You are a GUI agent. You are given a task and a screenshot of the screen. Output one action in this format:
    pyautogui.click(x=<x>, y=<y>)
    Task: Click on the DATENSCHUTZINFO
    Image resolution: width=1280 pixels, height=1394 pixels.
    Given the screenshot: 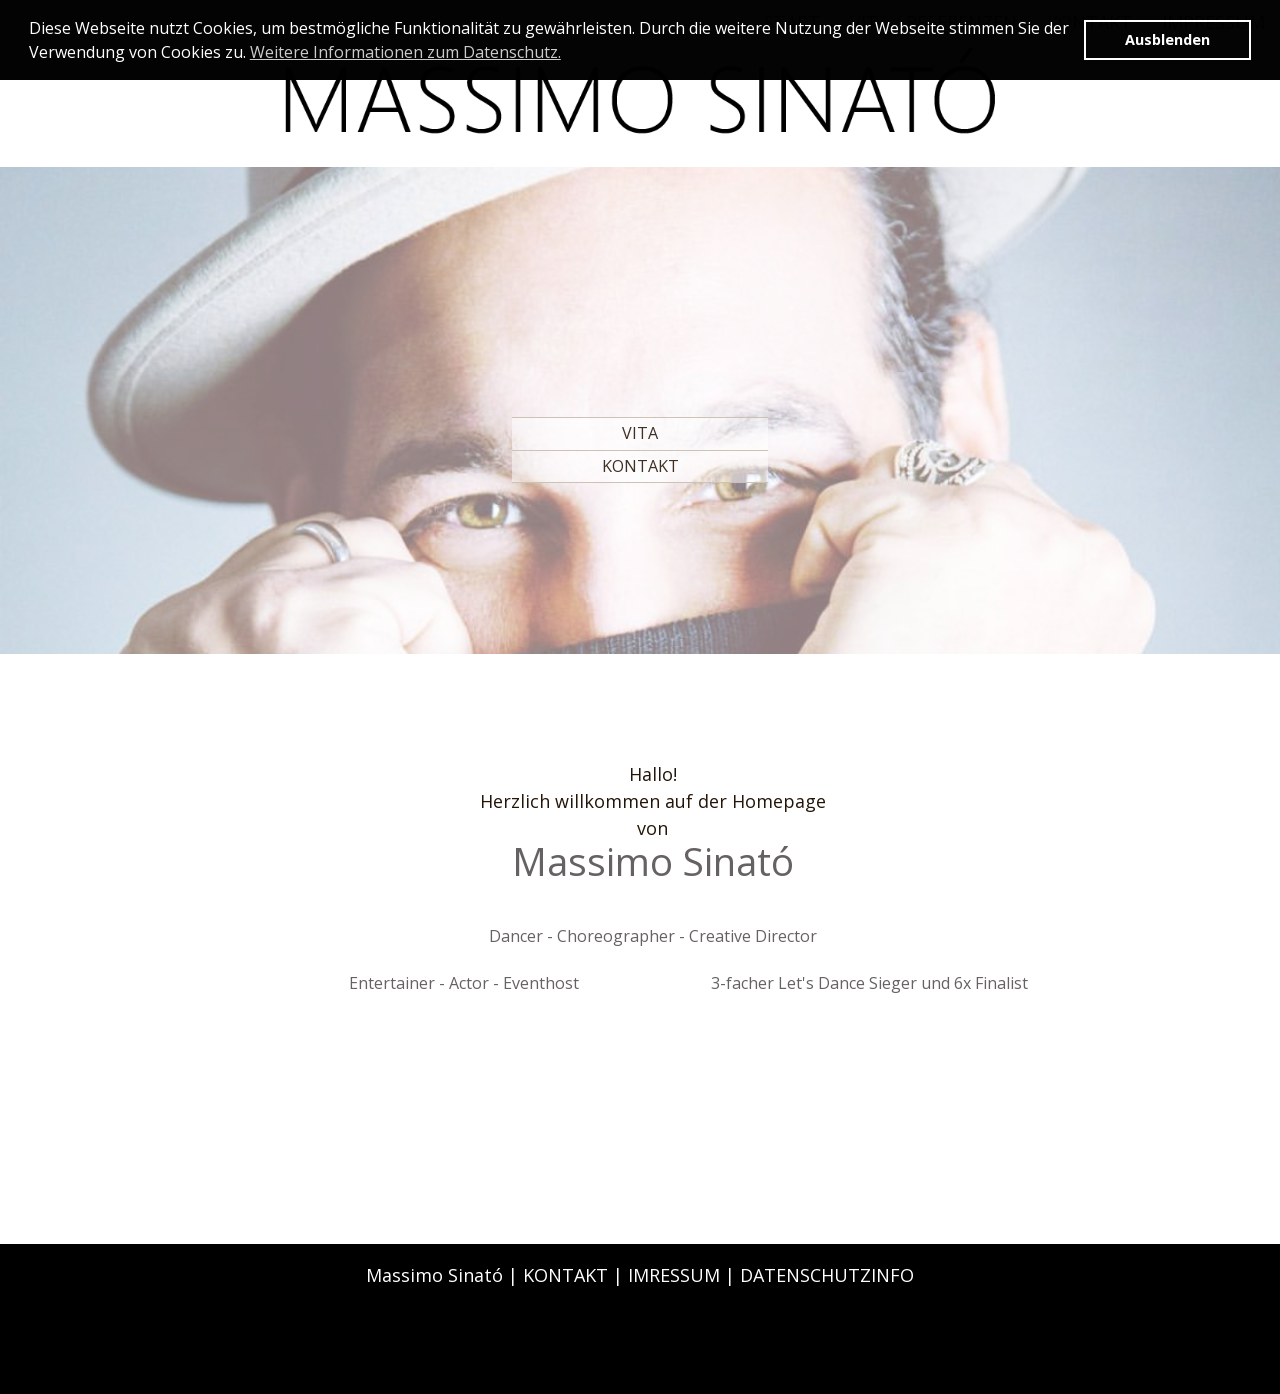 What is the action you would take?
    pyautogui.click(x=827, y=1275)
    